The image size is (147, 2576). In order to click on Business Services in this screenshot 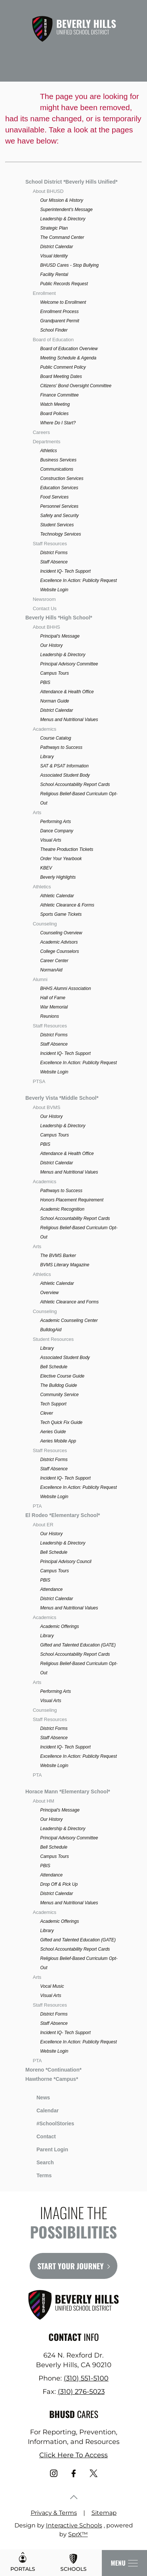, I will do `click(58, 460)`.